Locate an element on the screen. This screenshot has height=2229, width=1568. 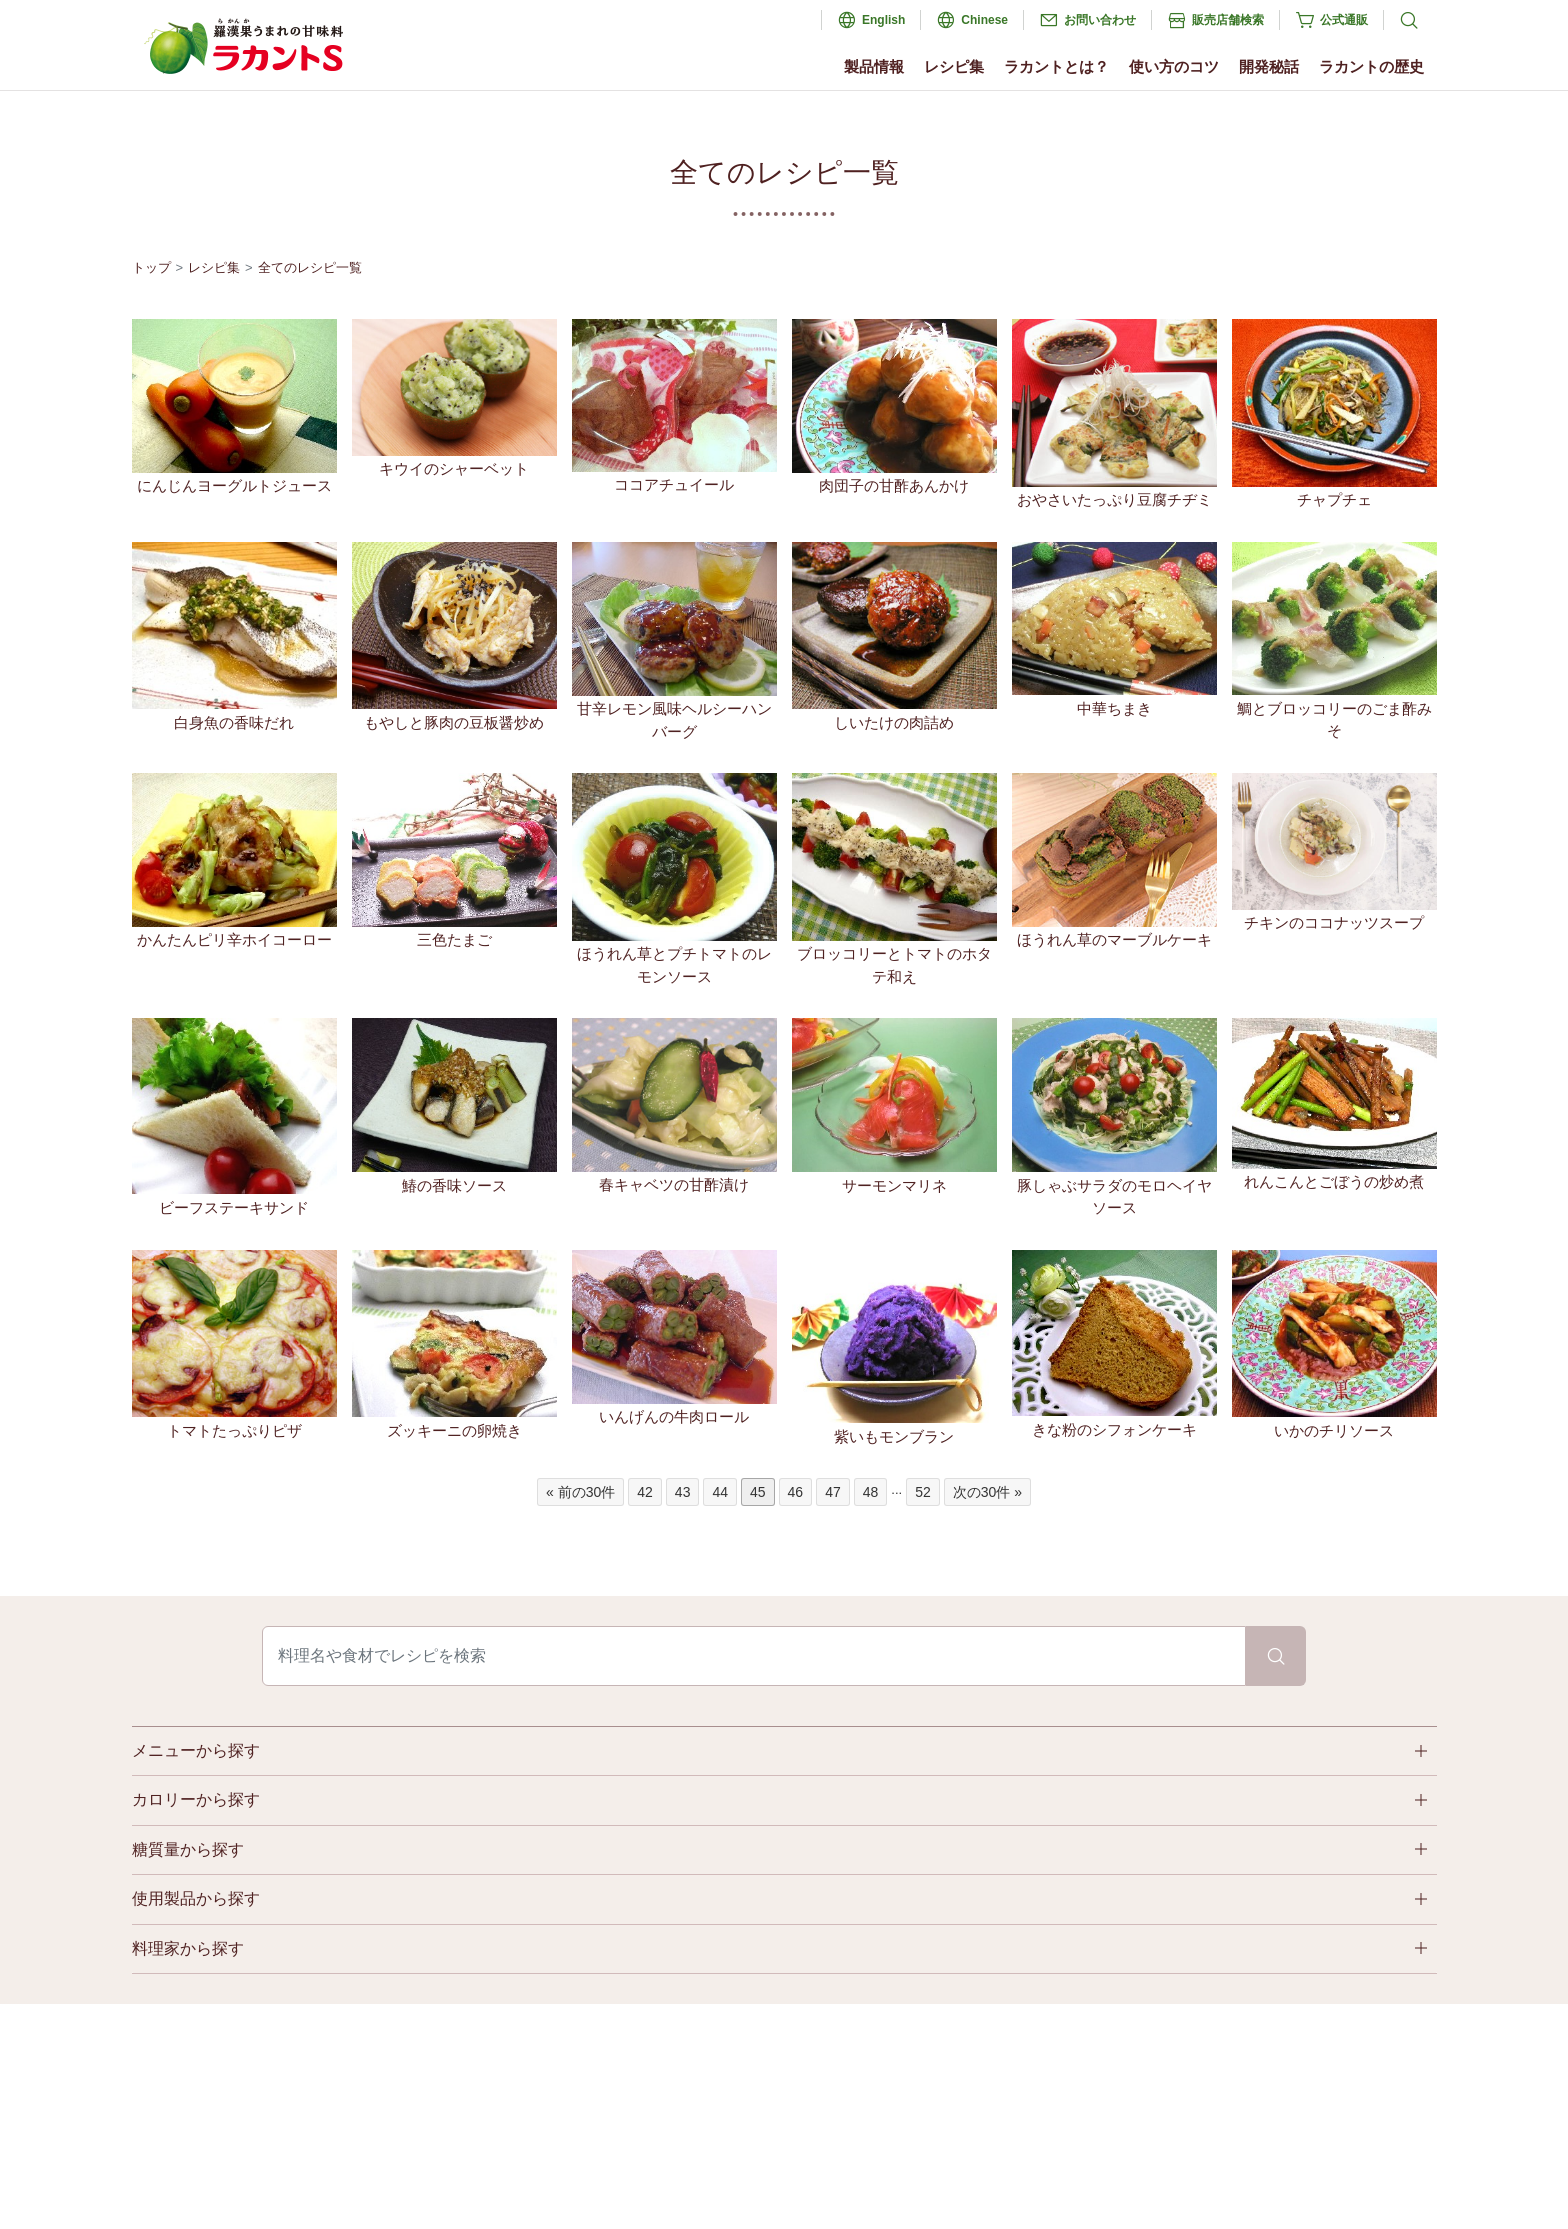
レシピ集 is located at coordinates (954, 66).